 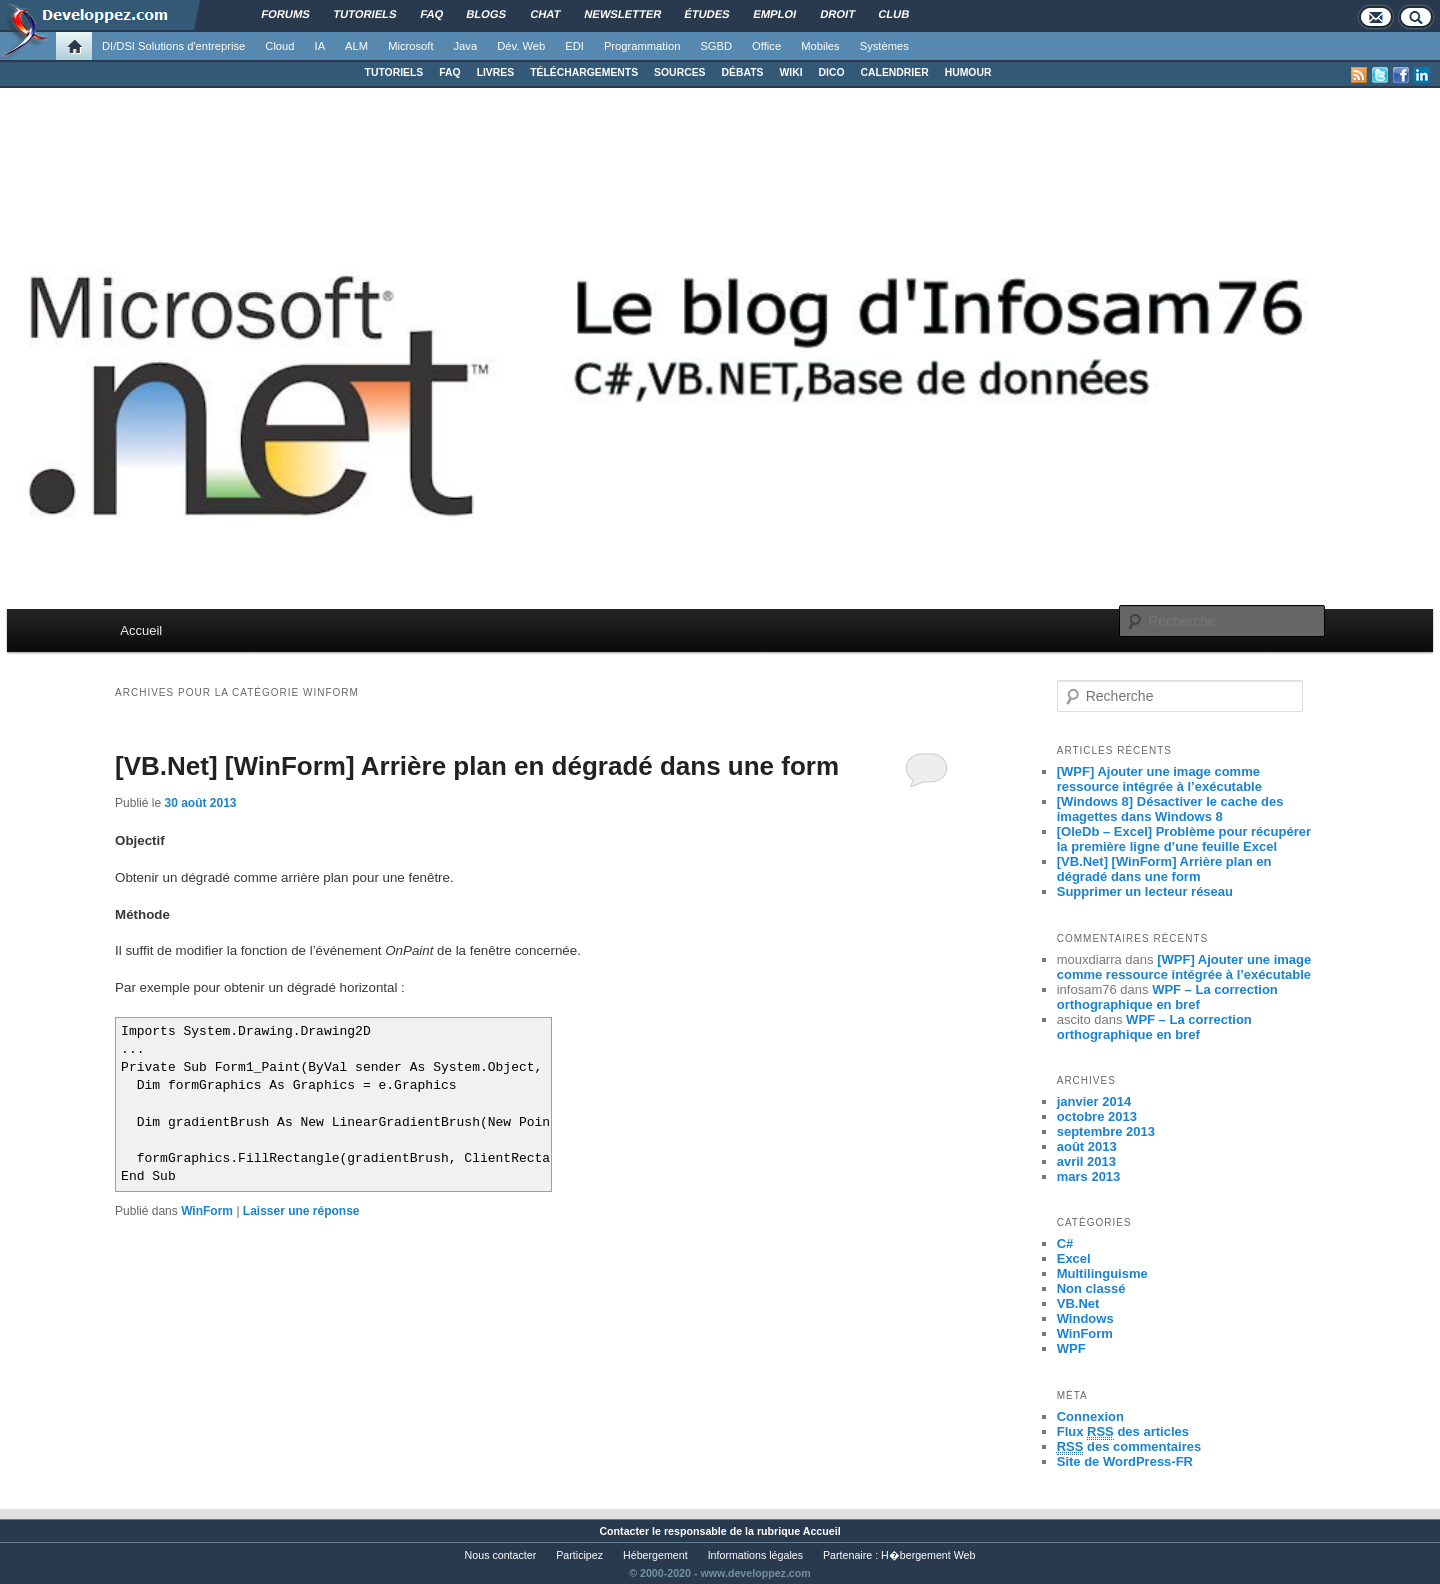 What do you see at coordinates (1089, 1176) in the screenshot?
I see `mars 2013` at bounding box center [1089, 1176].